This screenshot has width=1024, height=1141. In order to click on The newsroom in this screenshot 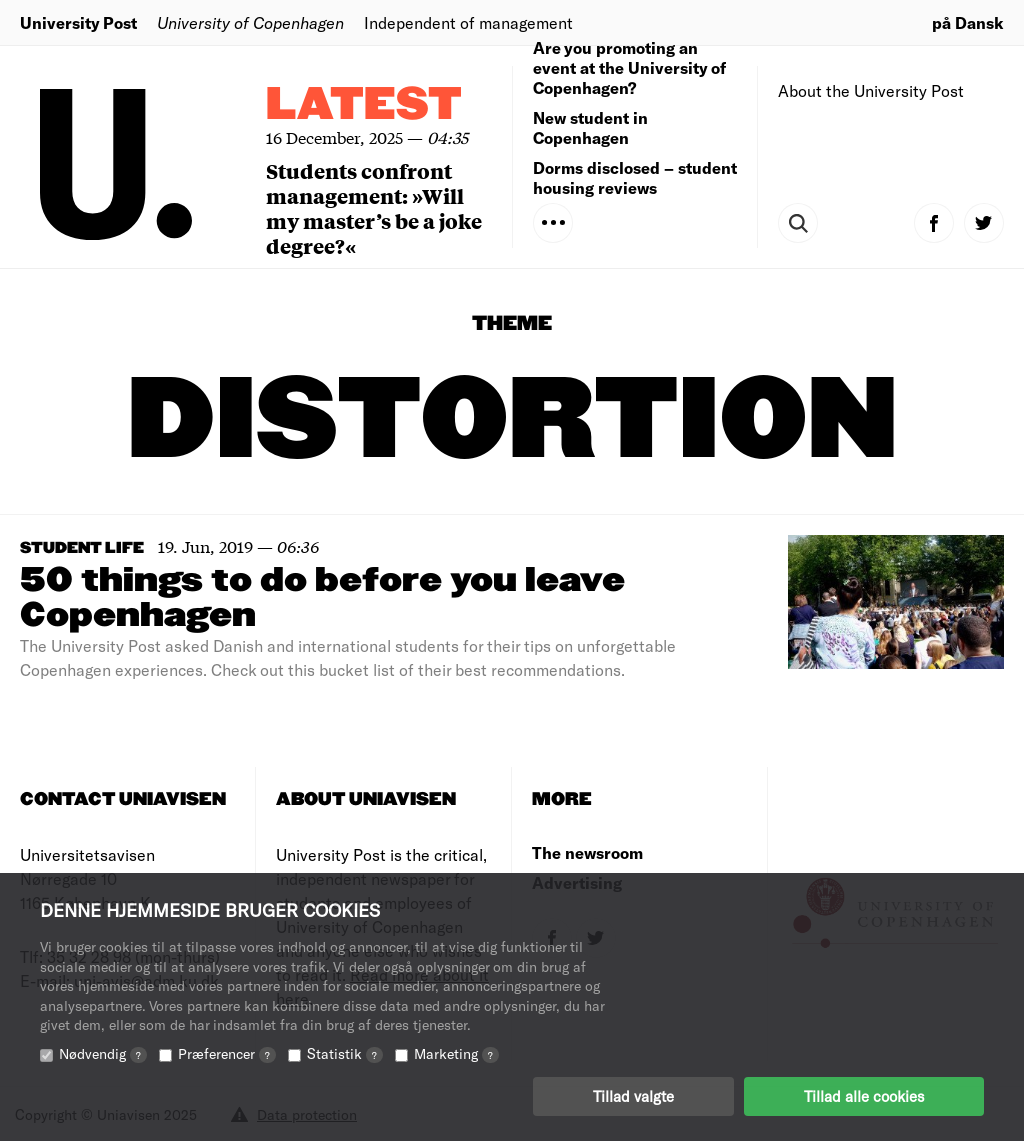, I will do `click(587, 852)`.